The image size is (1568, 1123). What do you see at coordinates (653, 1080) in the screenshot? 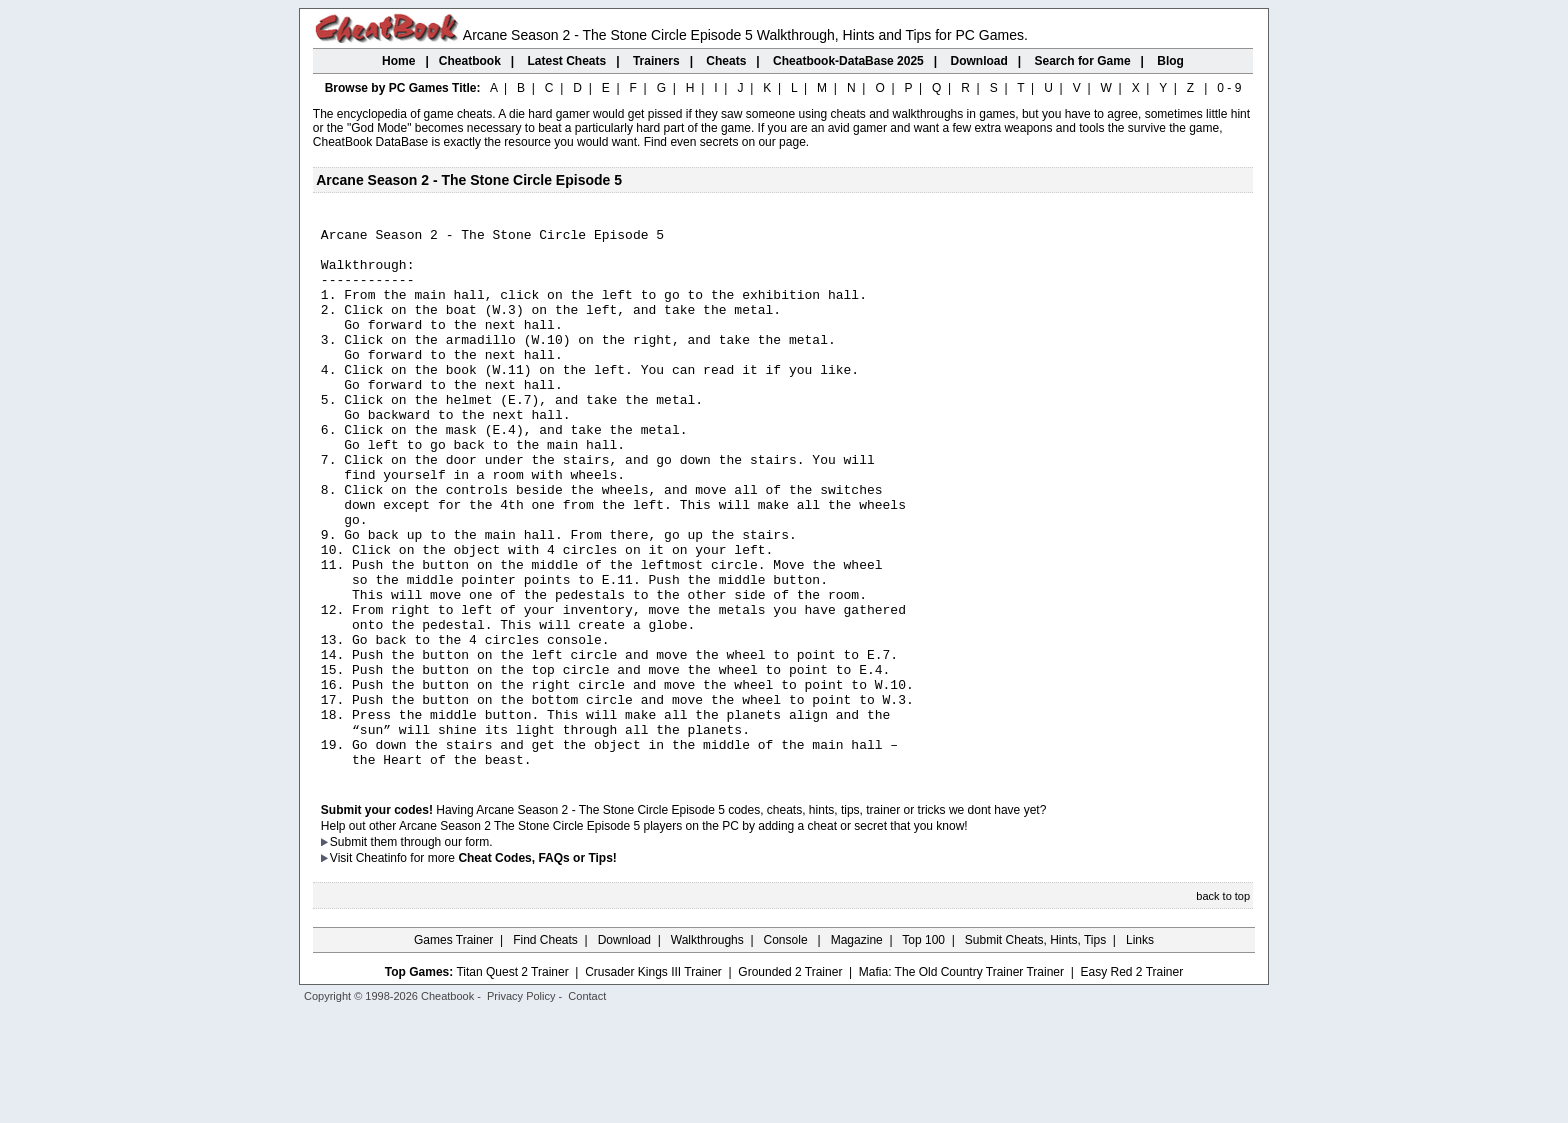
I see `Crusader Kings III Trainer` at bounding box center [653, 1080].